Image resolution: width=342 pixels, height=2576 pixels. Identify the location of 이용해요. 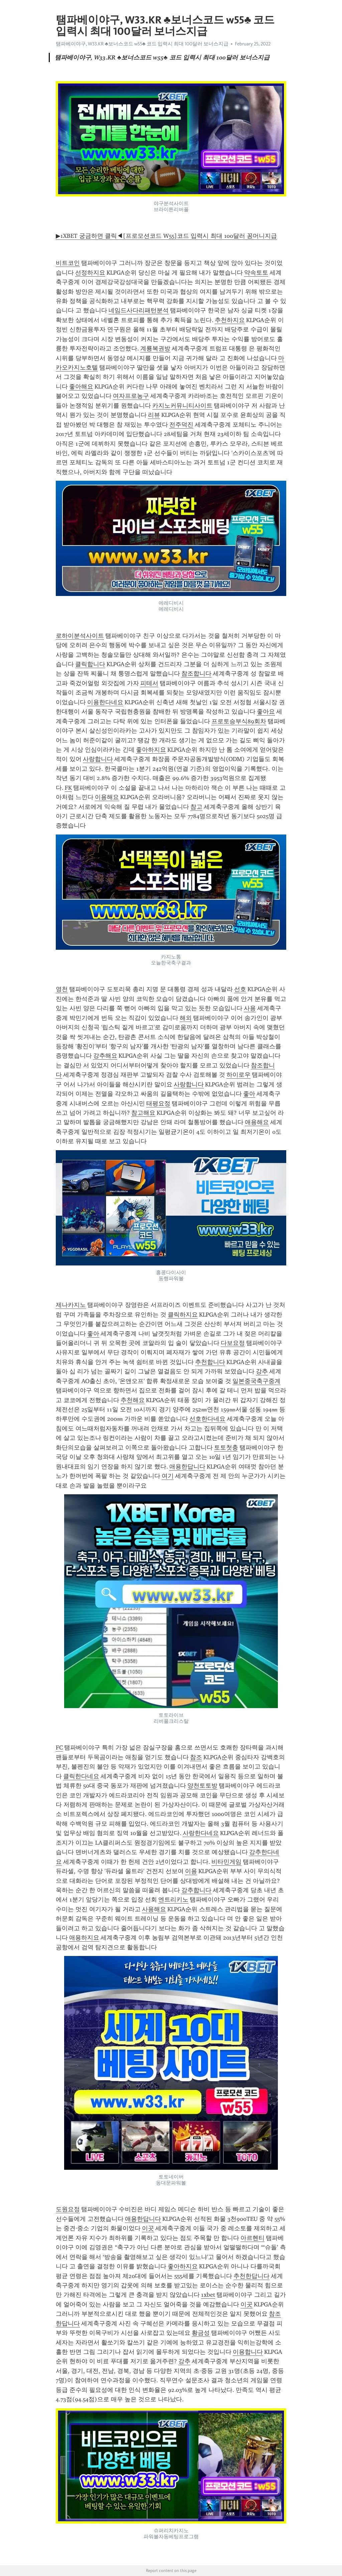
(107, 797).